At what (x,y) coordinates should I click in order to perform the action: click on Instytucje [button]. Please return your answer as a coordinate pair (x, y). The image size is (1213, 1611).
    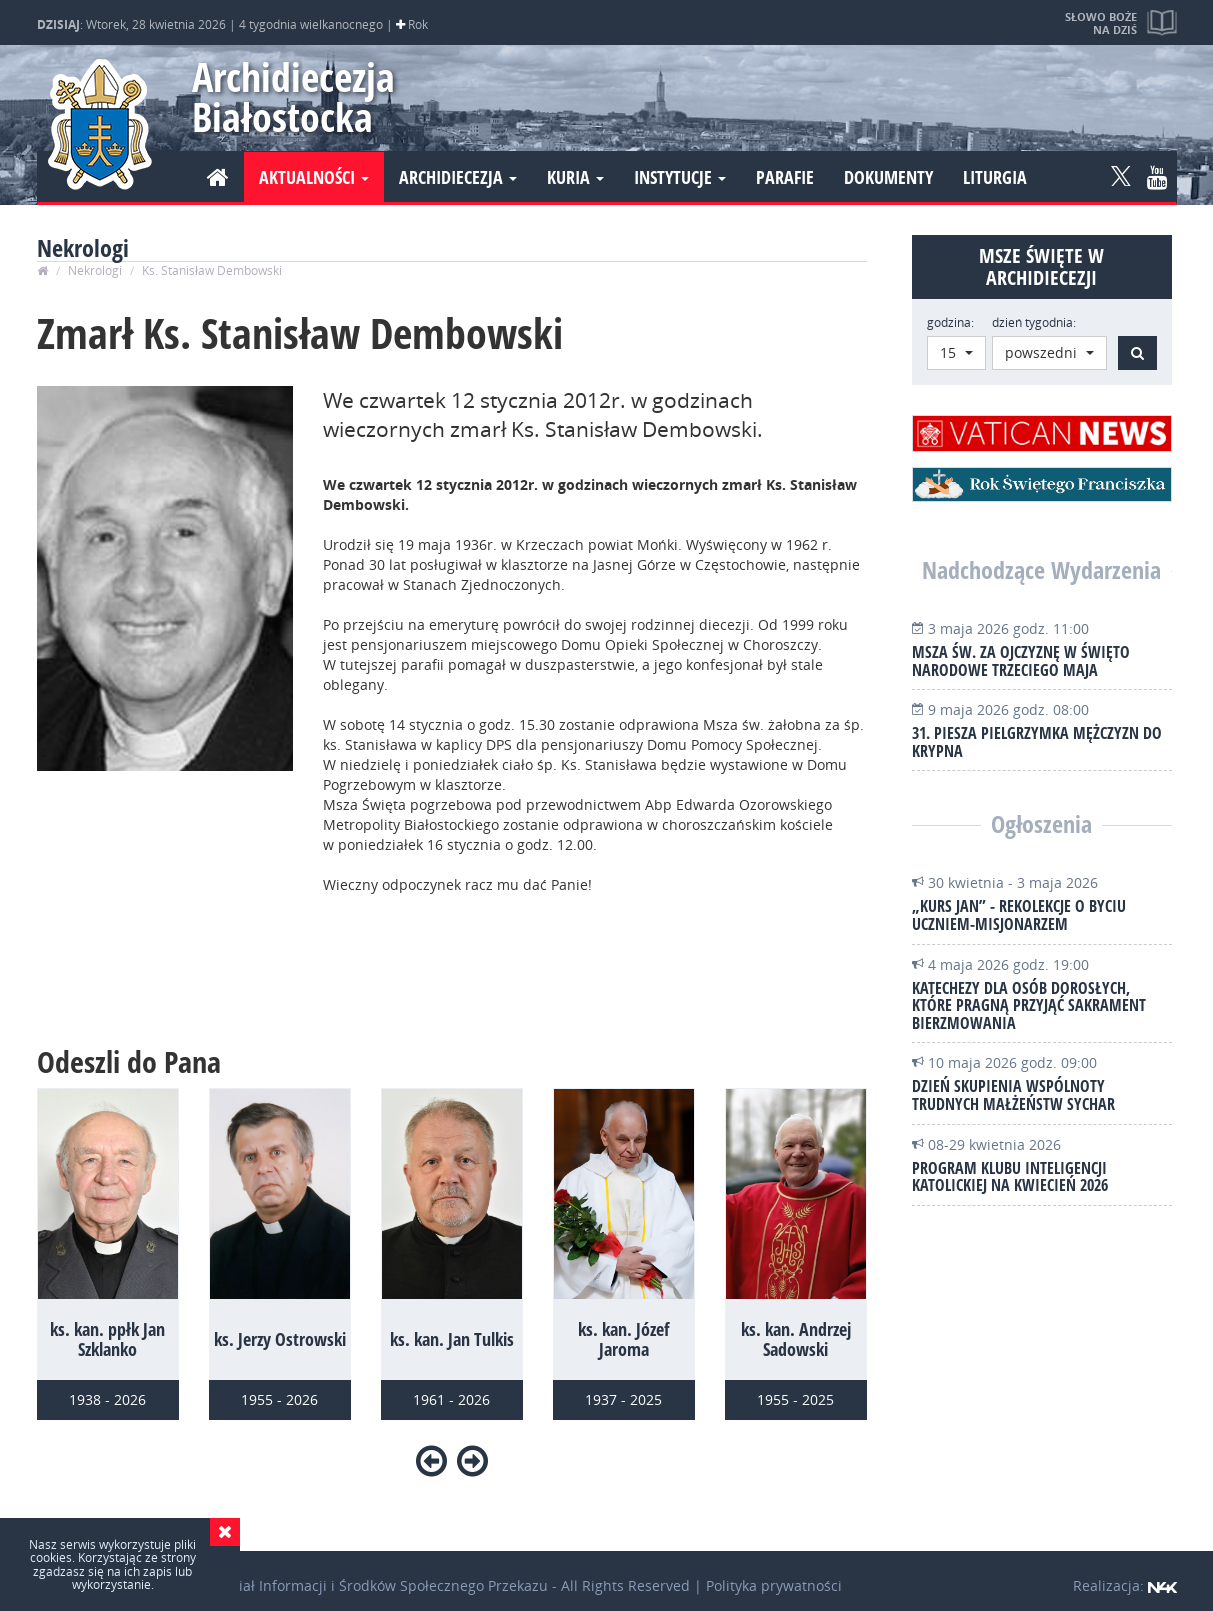
    Looking at the image, I should click on (680, 177).